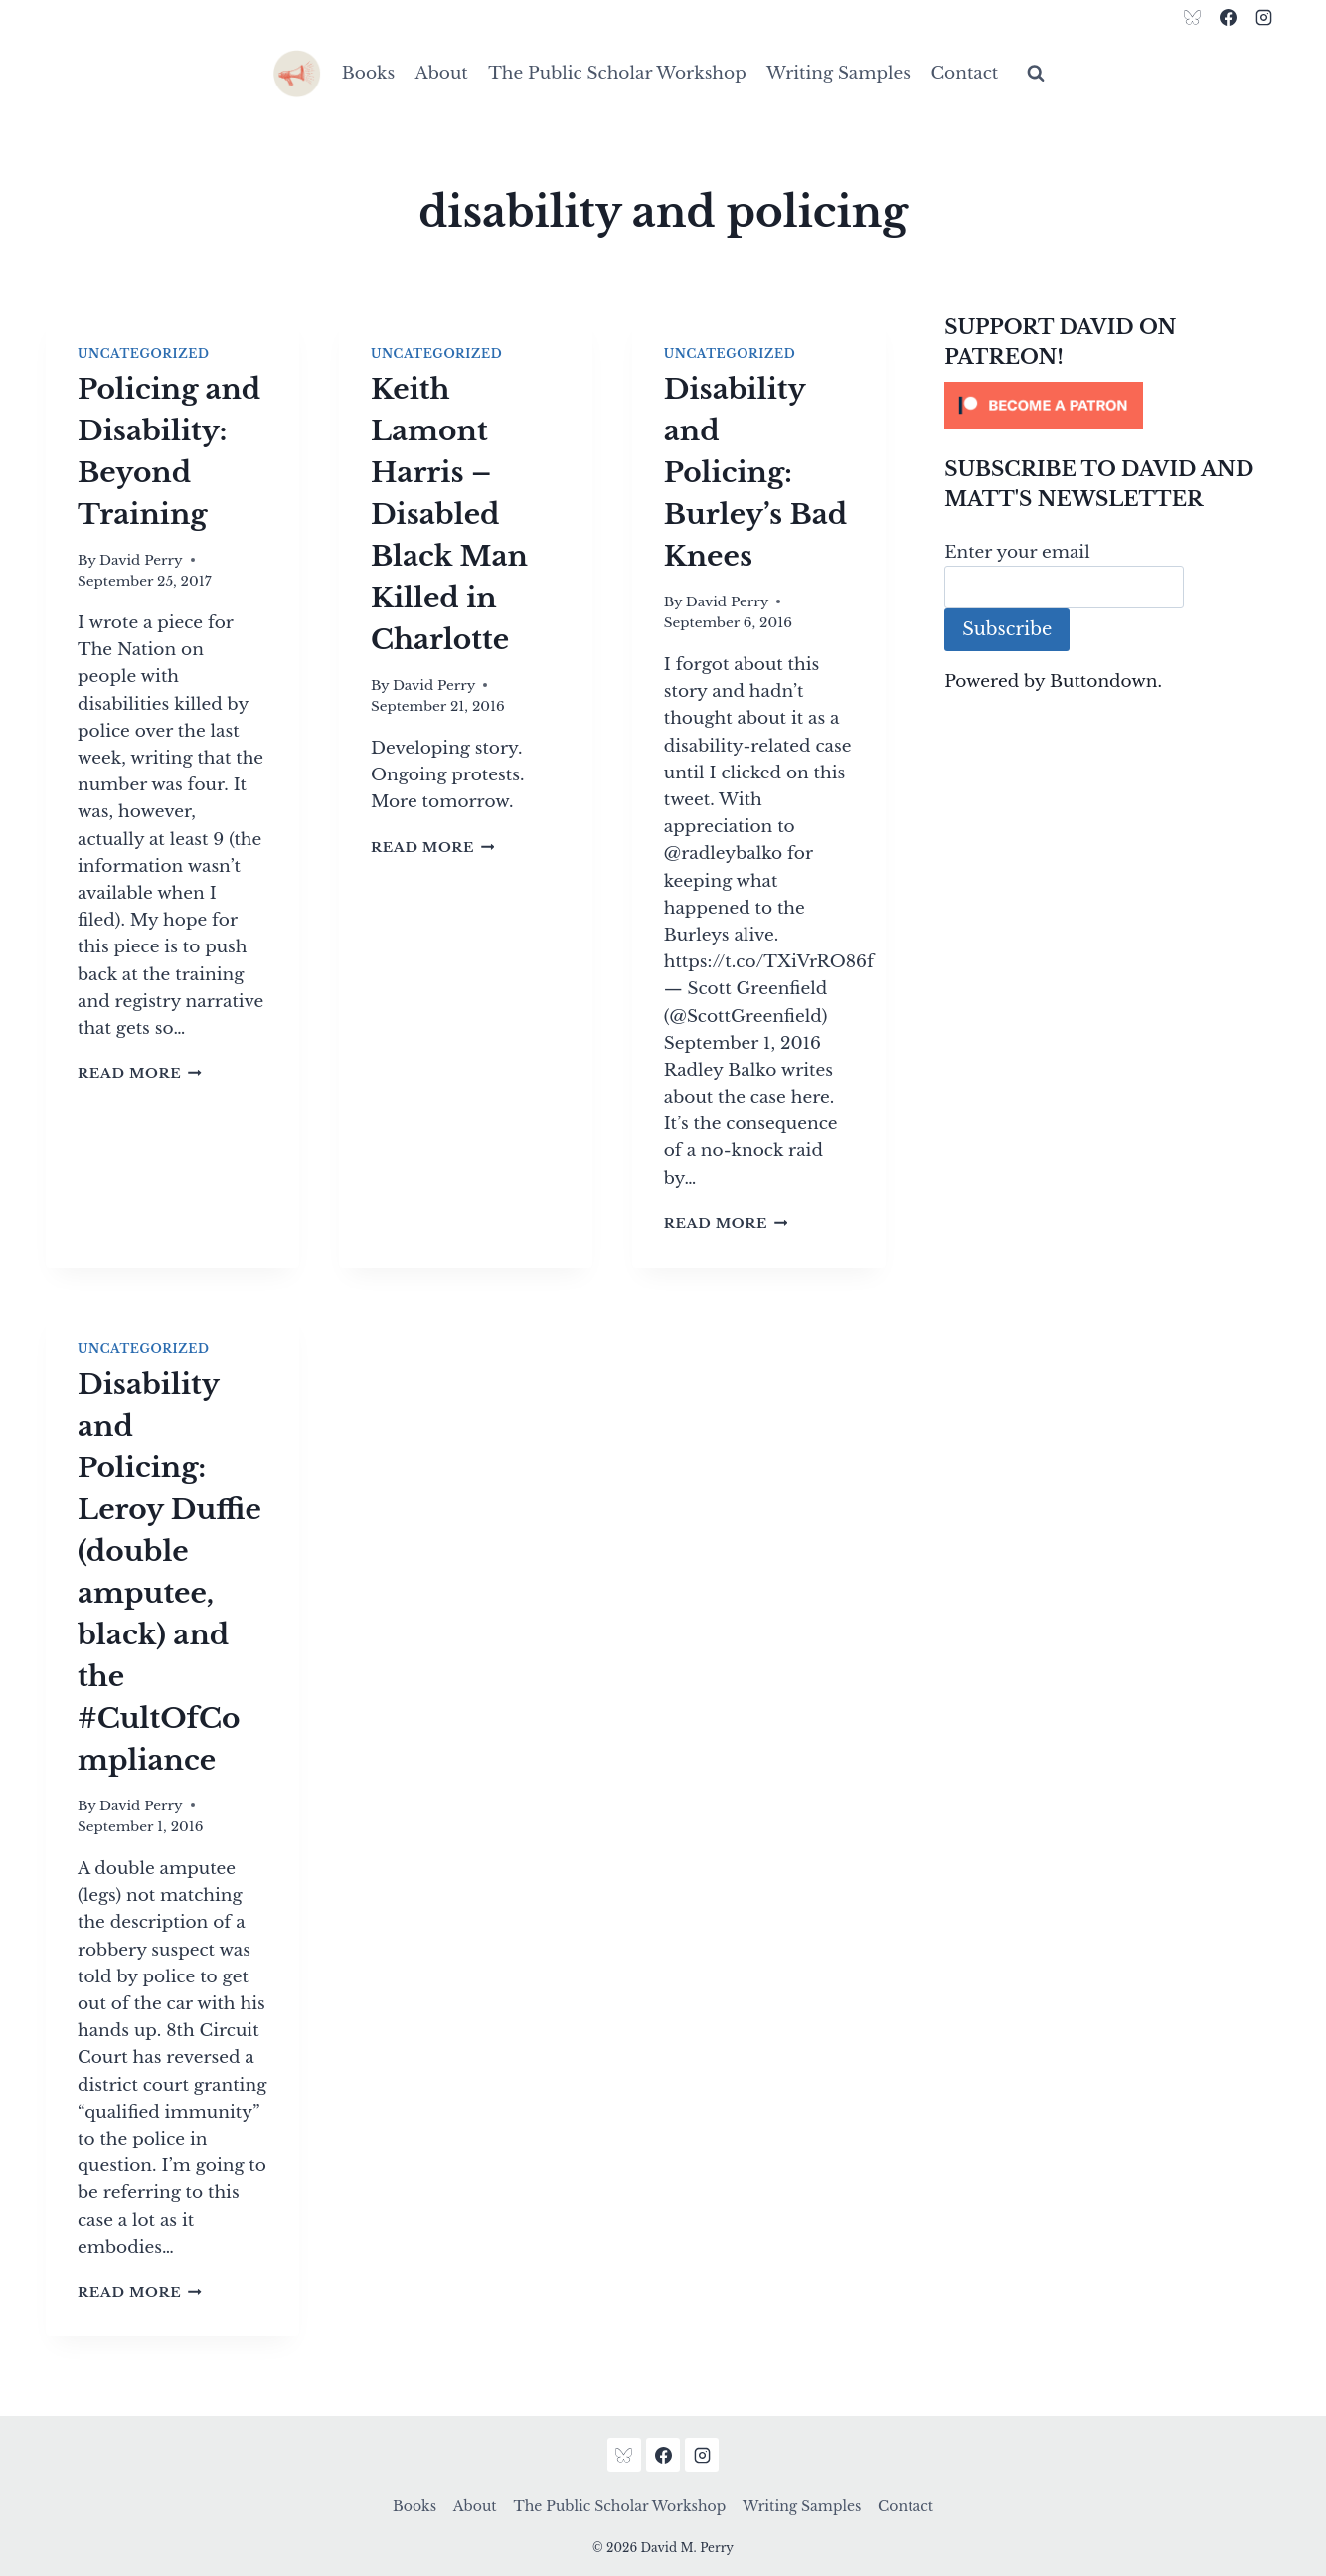 Image resolution: width=1326 pixels, height=2576 pixels. What do you see at coordinates (964, 73) in the screenshot?
I see `Contact` at bounding box center [964, 73].